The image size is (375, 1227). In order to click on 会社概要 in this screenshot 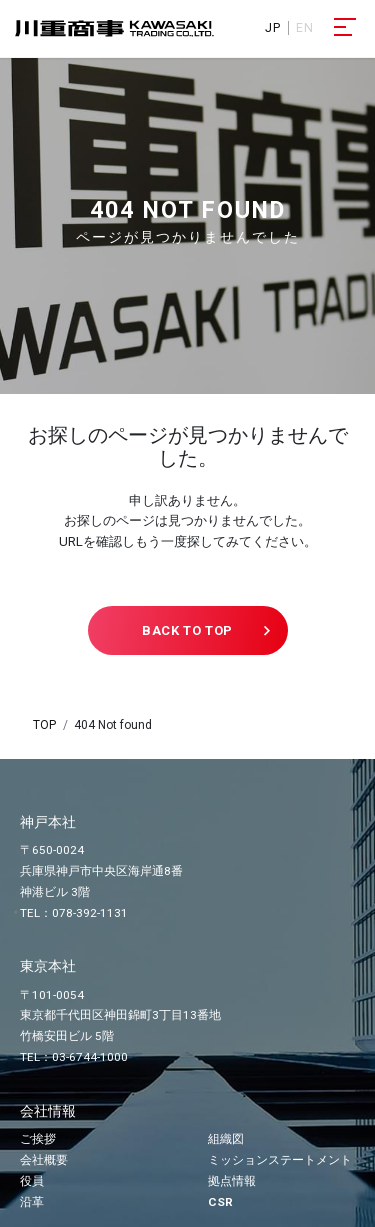, I will do `click(44, 1160)`.